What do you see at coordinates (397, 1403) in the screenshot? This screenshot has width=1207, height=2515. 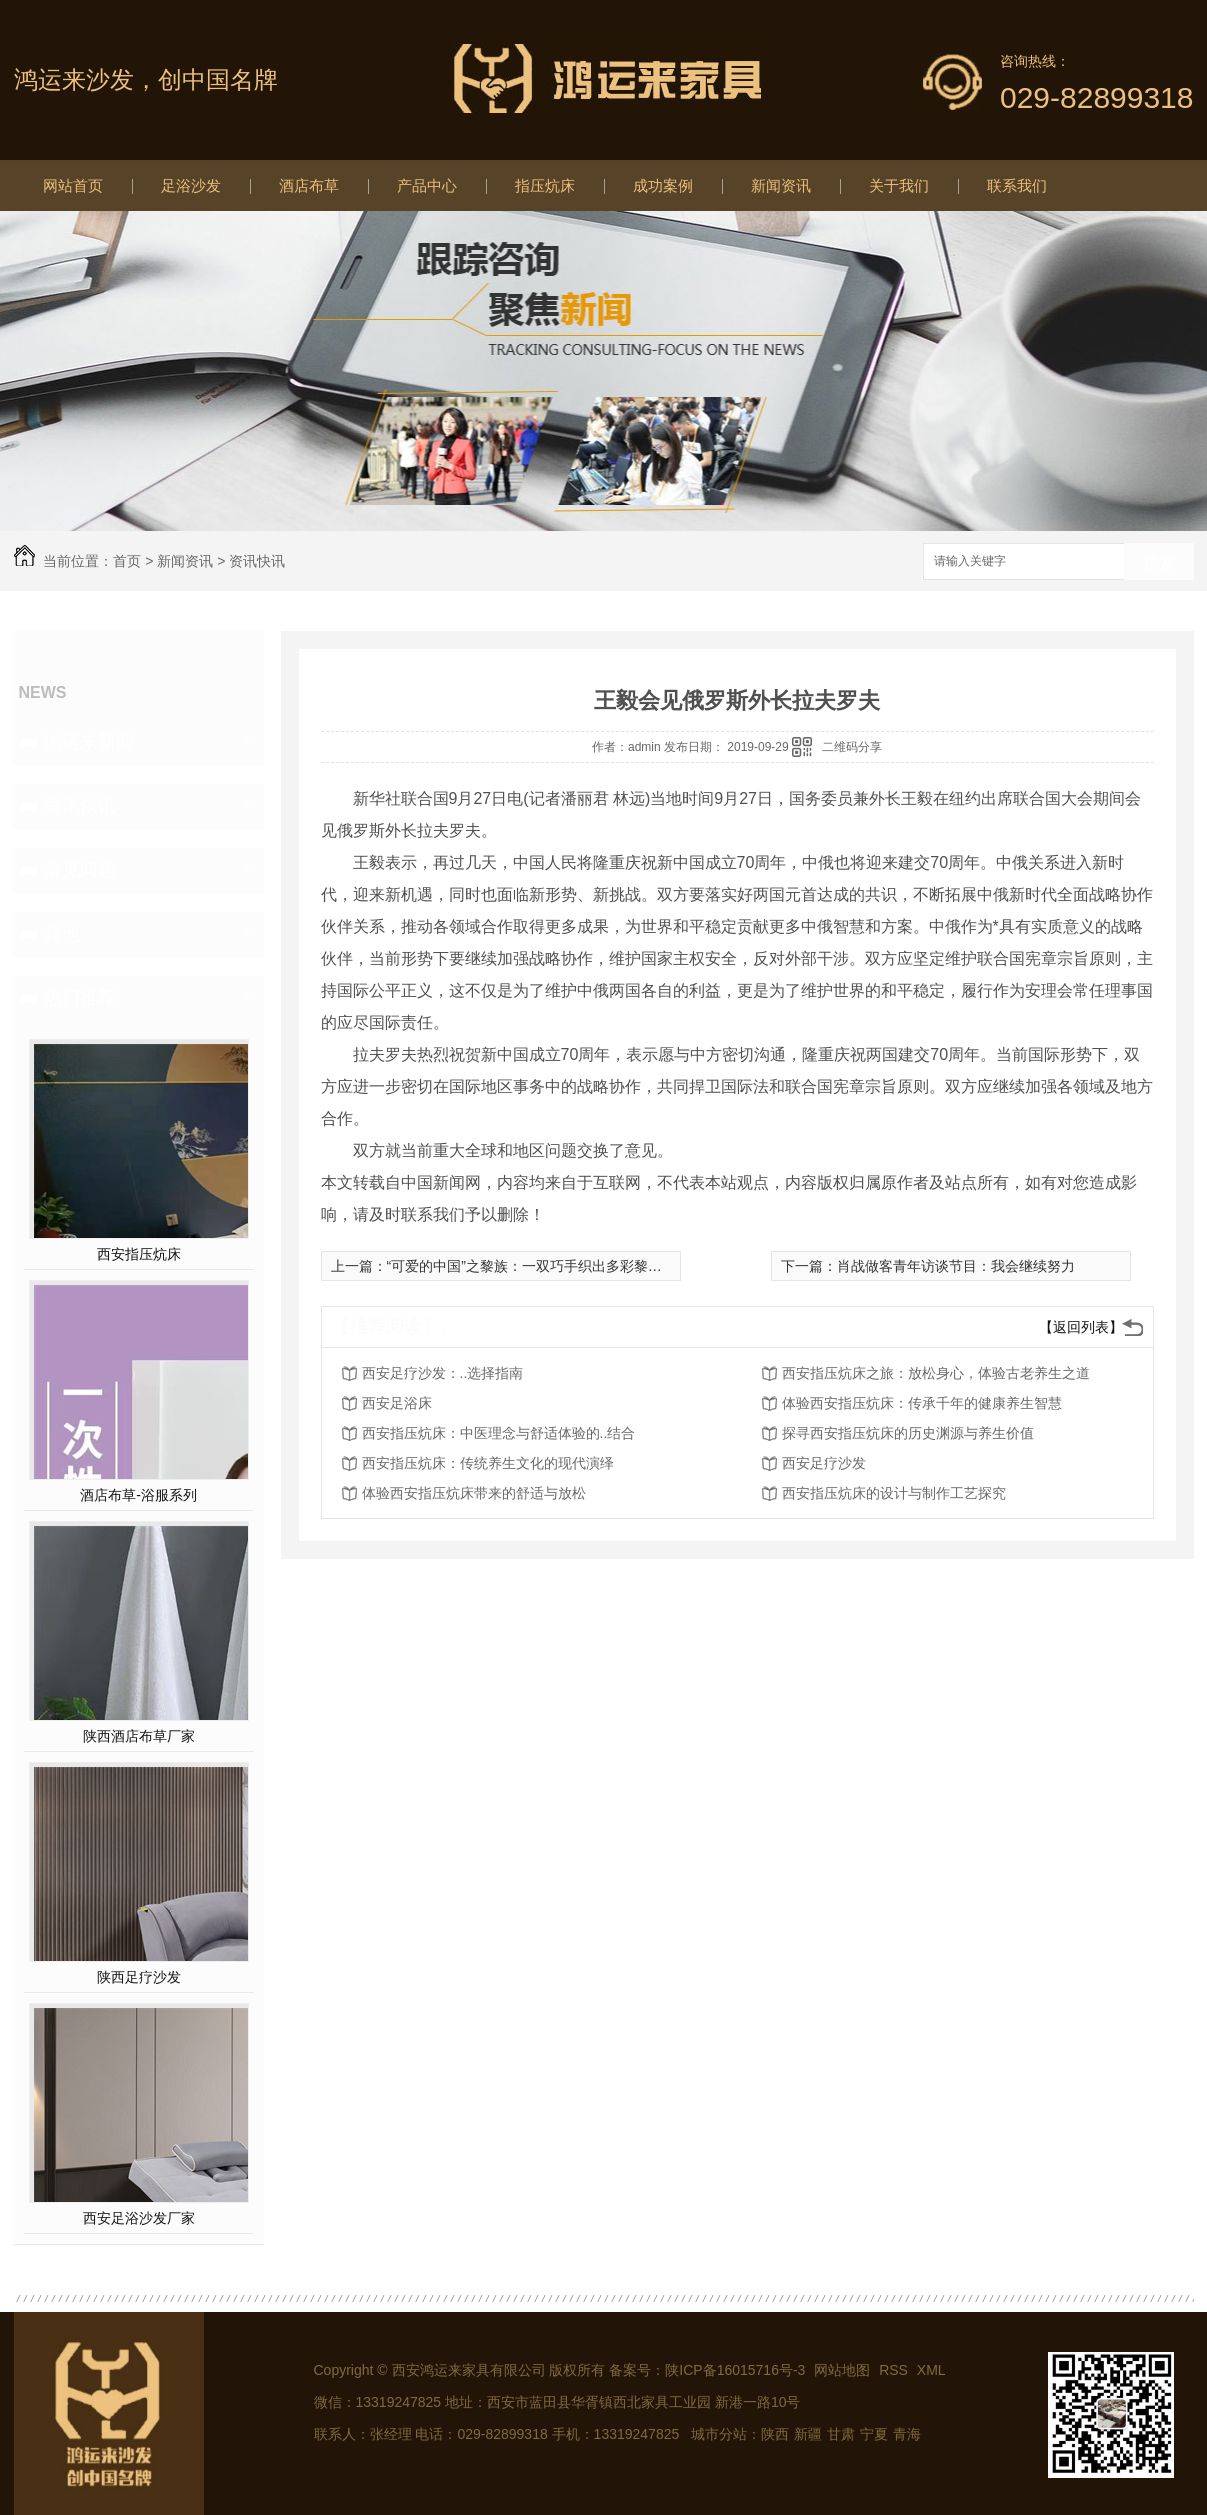 I see `西安足浴床` at bounding box center [397, 1403].